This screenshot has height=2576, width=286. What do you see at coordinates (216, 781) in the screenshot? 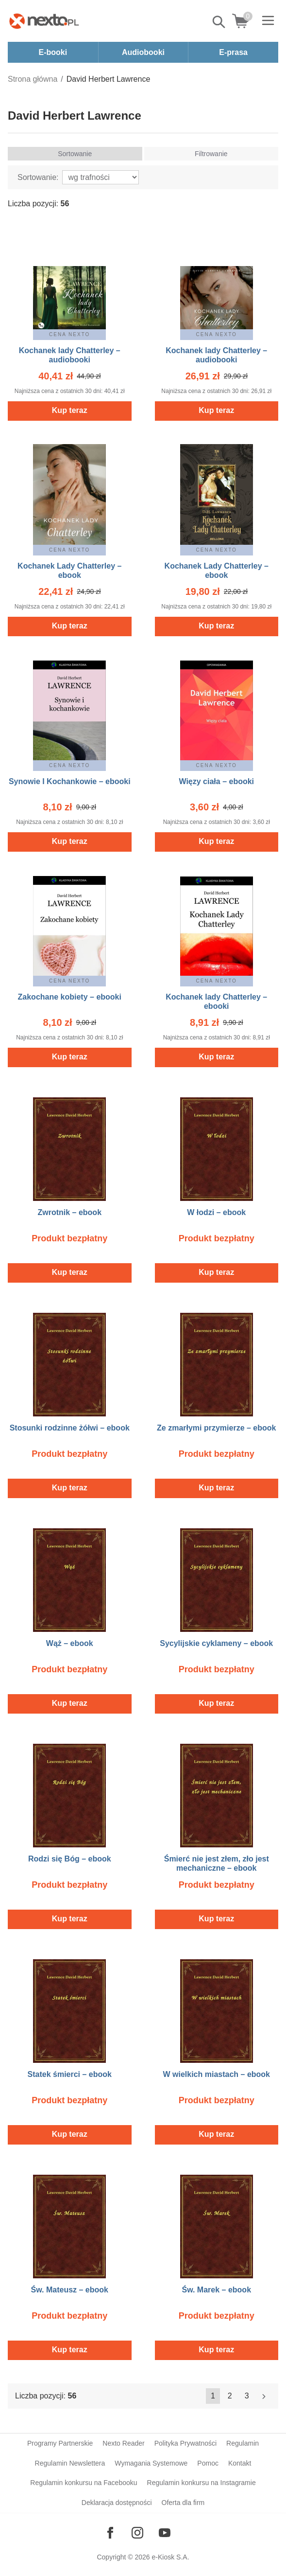
I see `Więzy ciała – ebooki` at bounding box center [216, 781].